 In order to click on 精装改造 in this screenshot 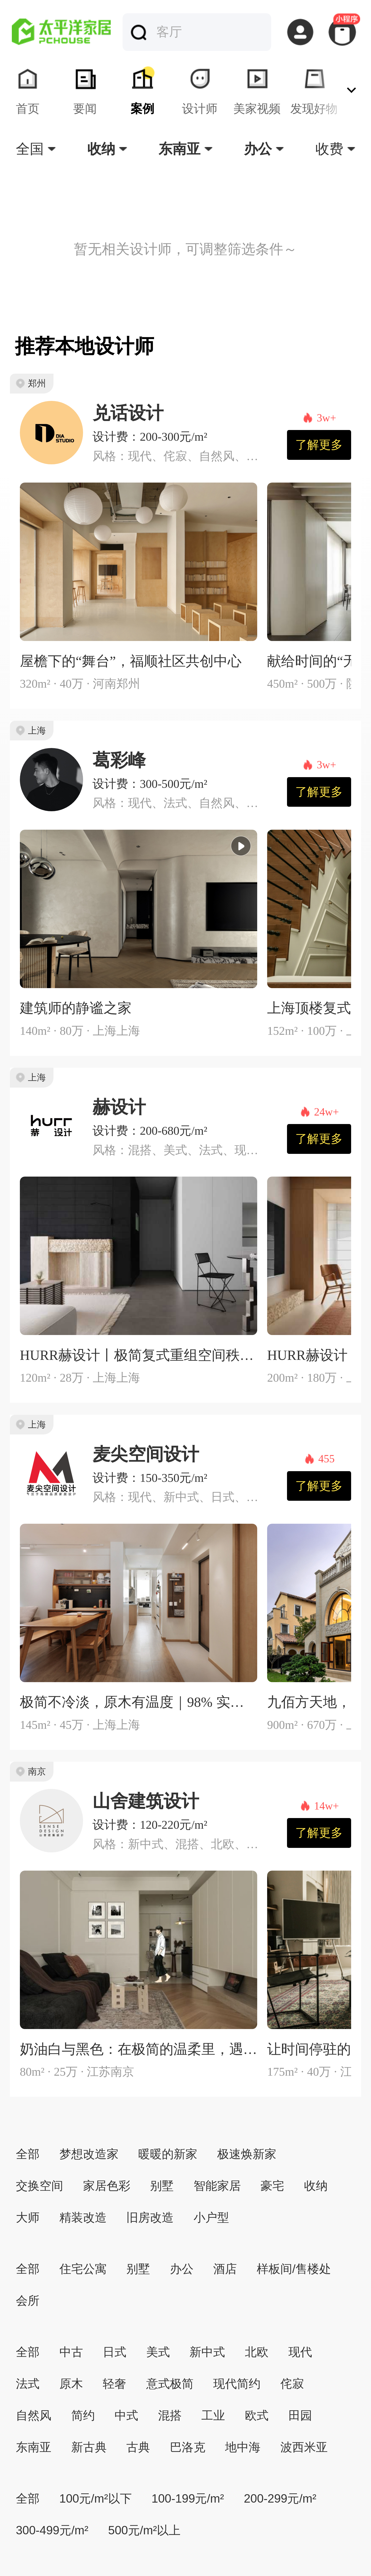, I will do `click(83, 2217)`.